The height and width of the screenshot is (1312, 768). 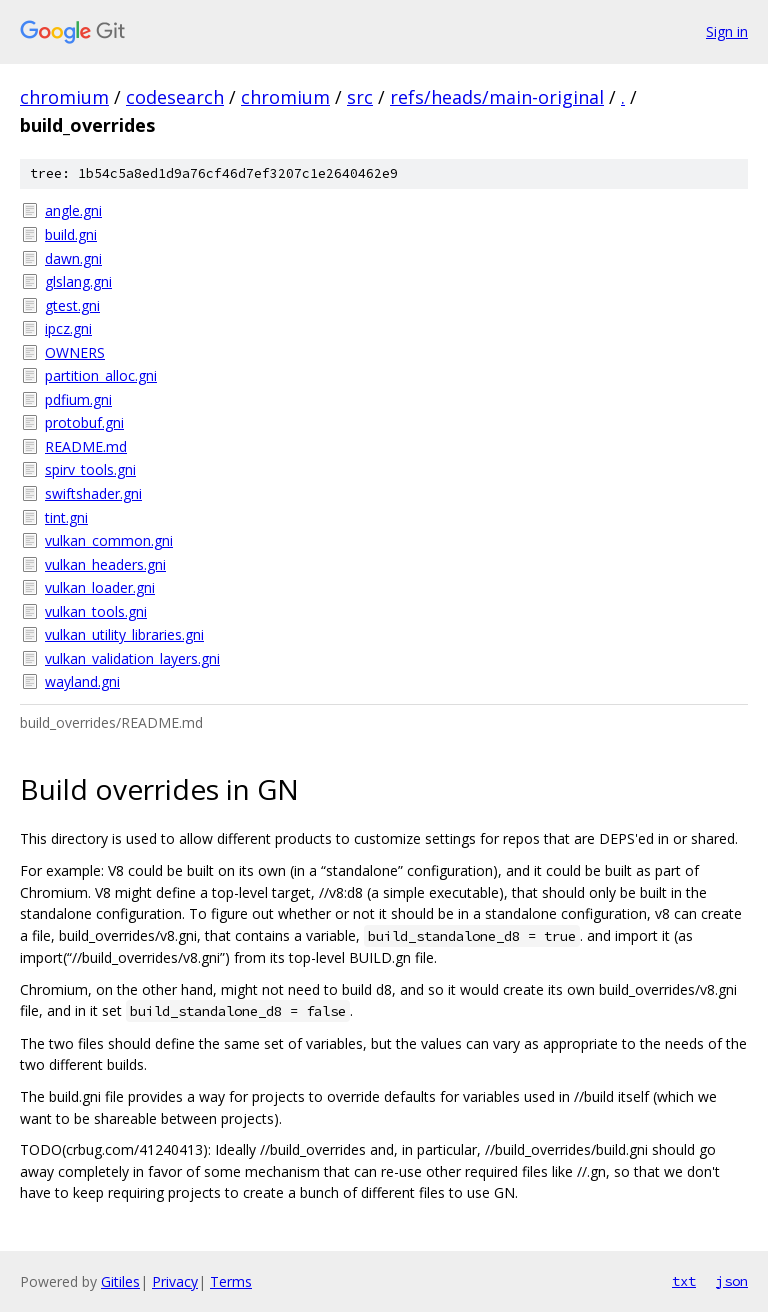 What do you see at coordinates (727, 31) in the screenshot?
I see `Sign in` at bounding box center [727, 31].